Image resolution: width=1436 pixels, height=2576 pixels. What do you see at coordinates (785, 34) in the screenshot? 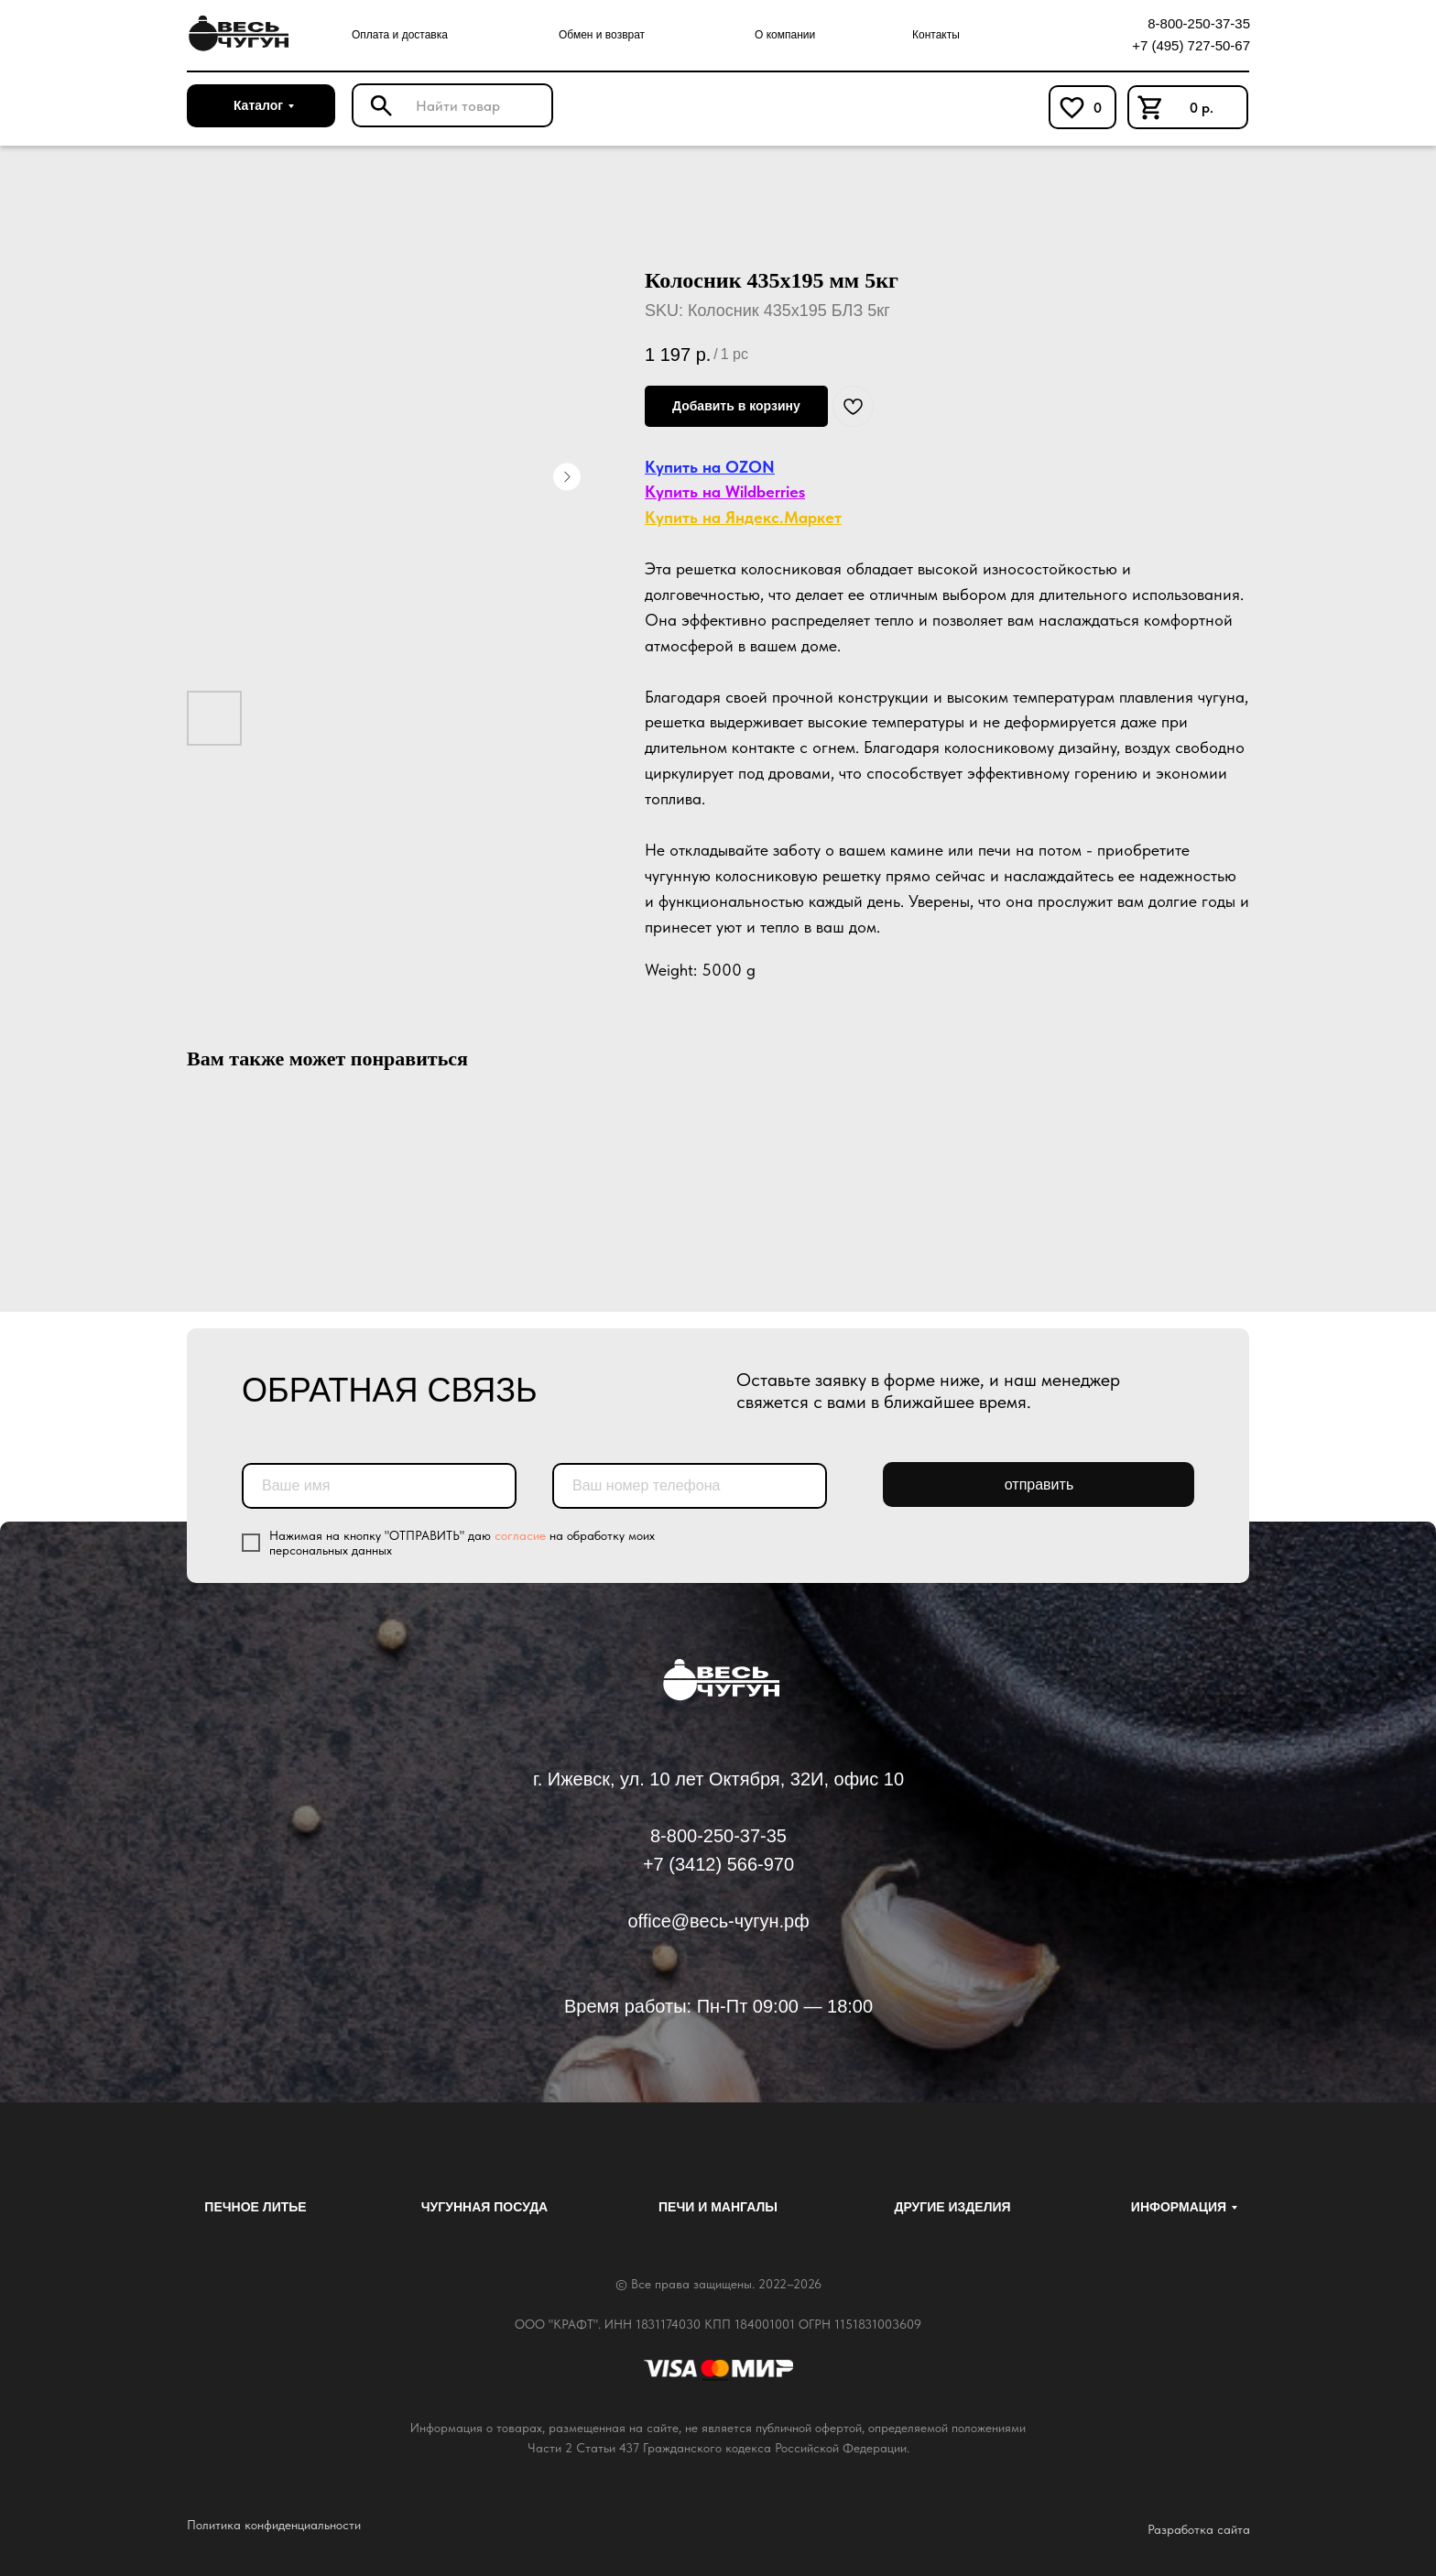
I see `О компании` at bounding box center [785, 34].